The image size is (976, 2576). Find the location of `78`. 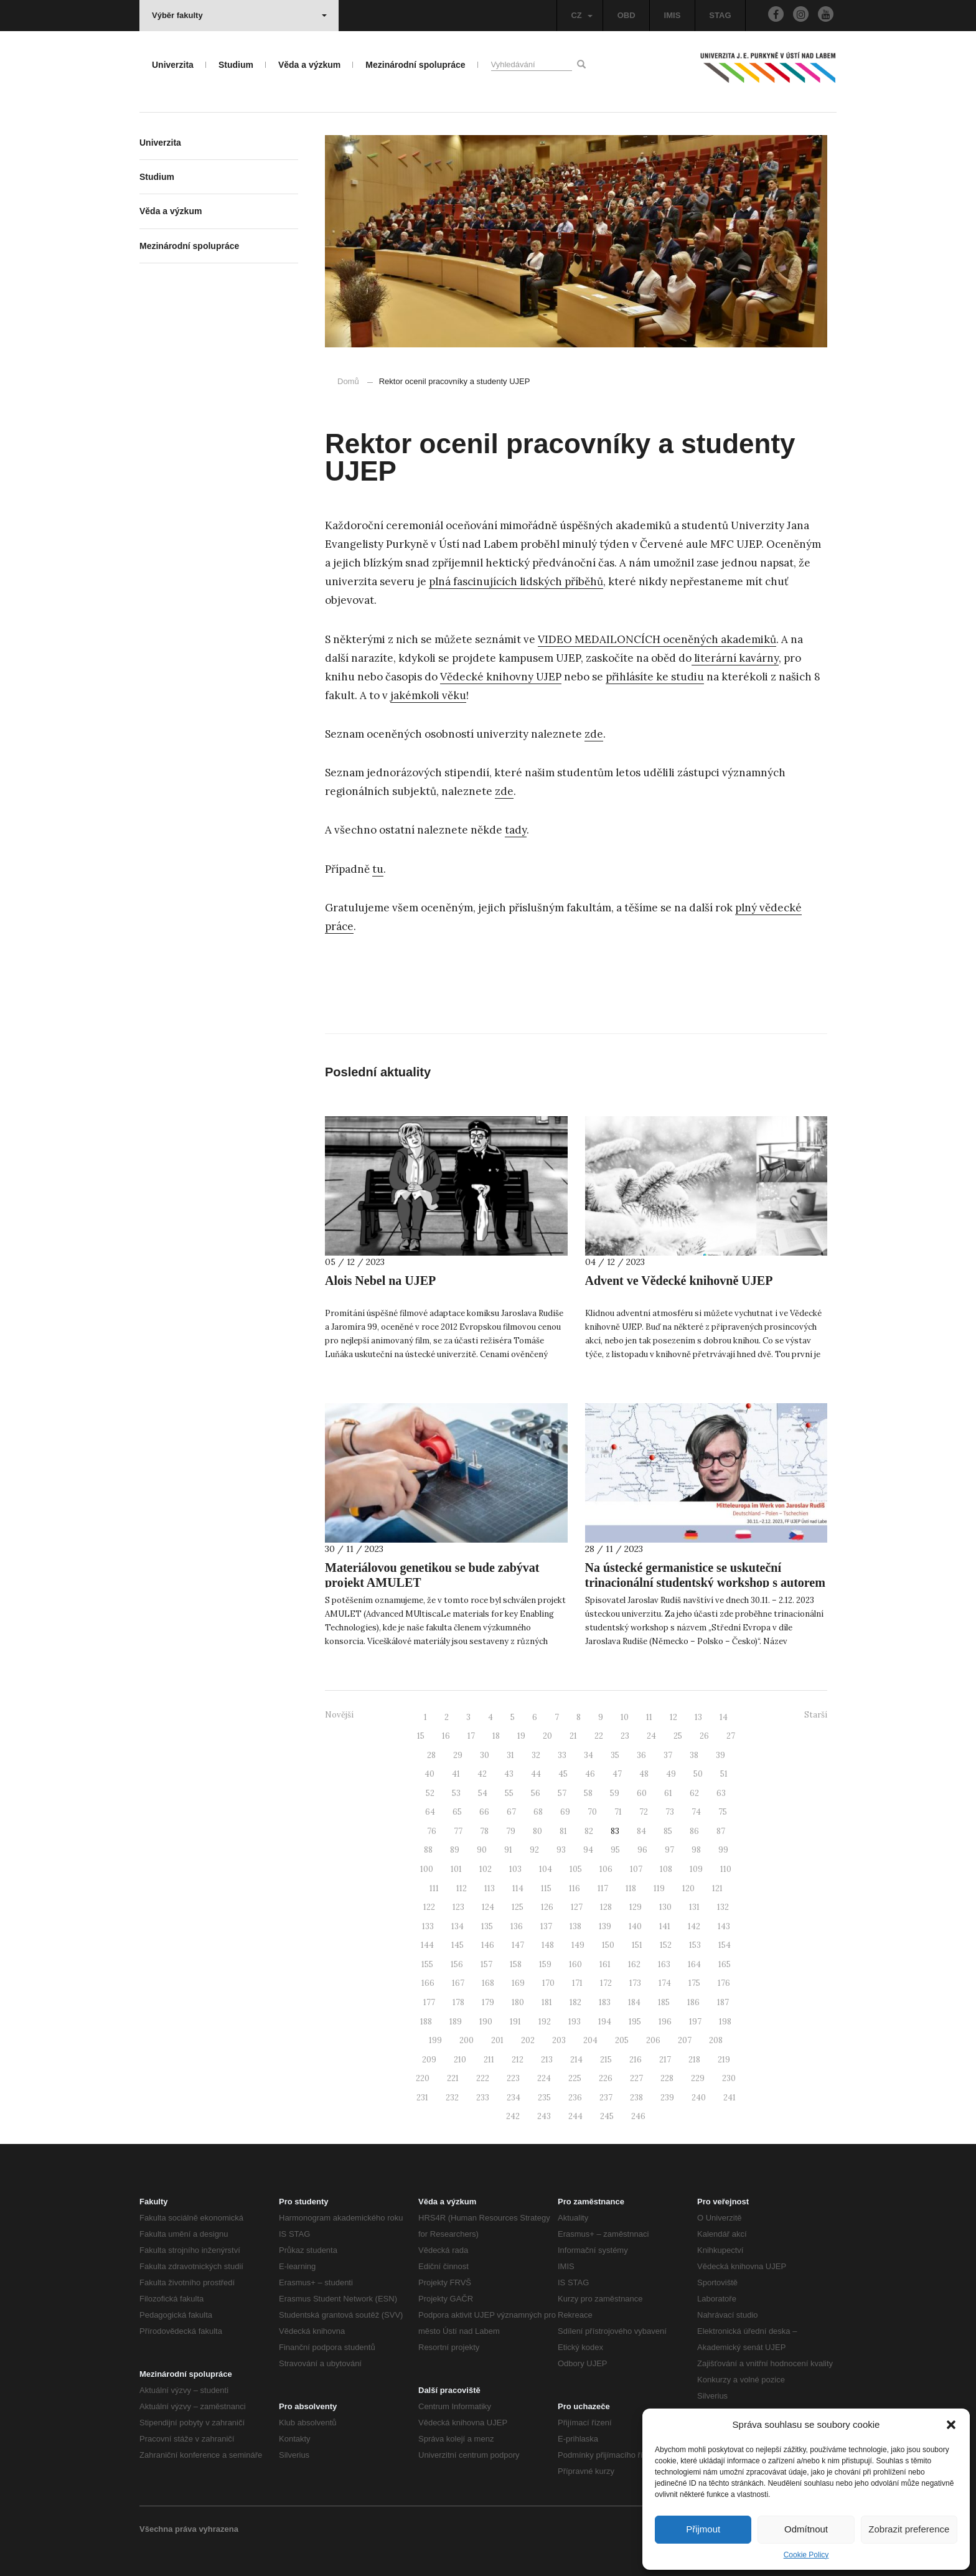

78 is located at coordinates (484, 1831).